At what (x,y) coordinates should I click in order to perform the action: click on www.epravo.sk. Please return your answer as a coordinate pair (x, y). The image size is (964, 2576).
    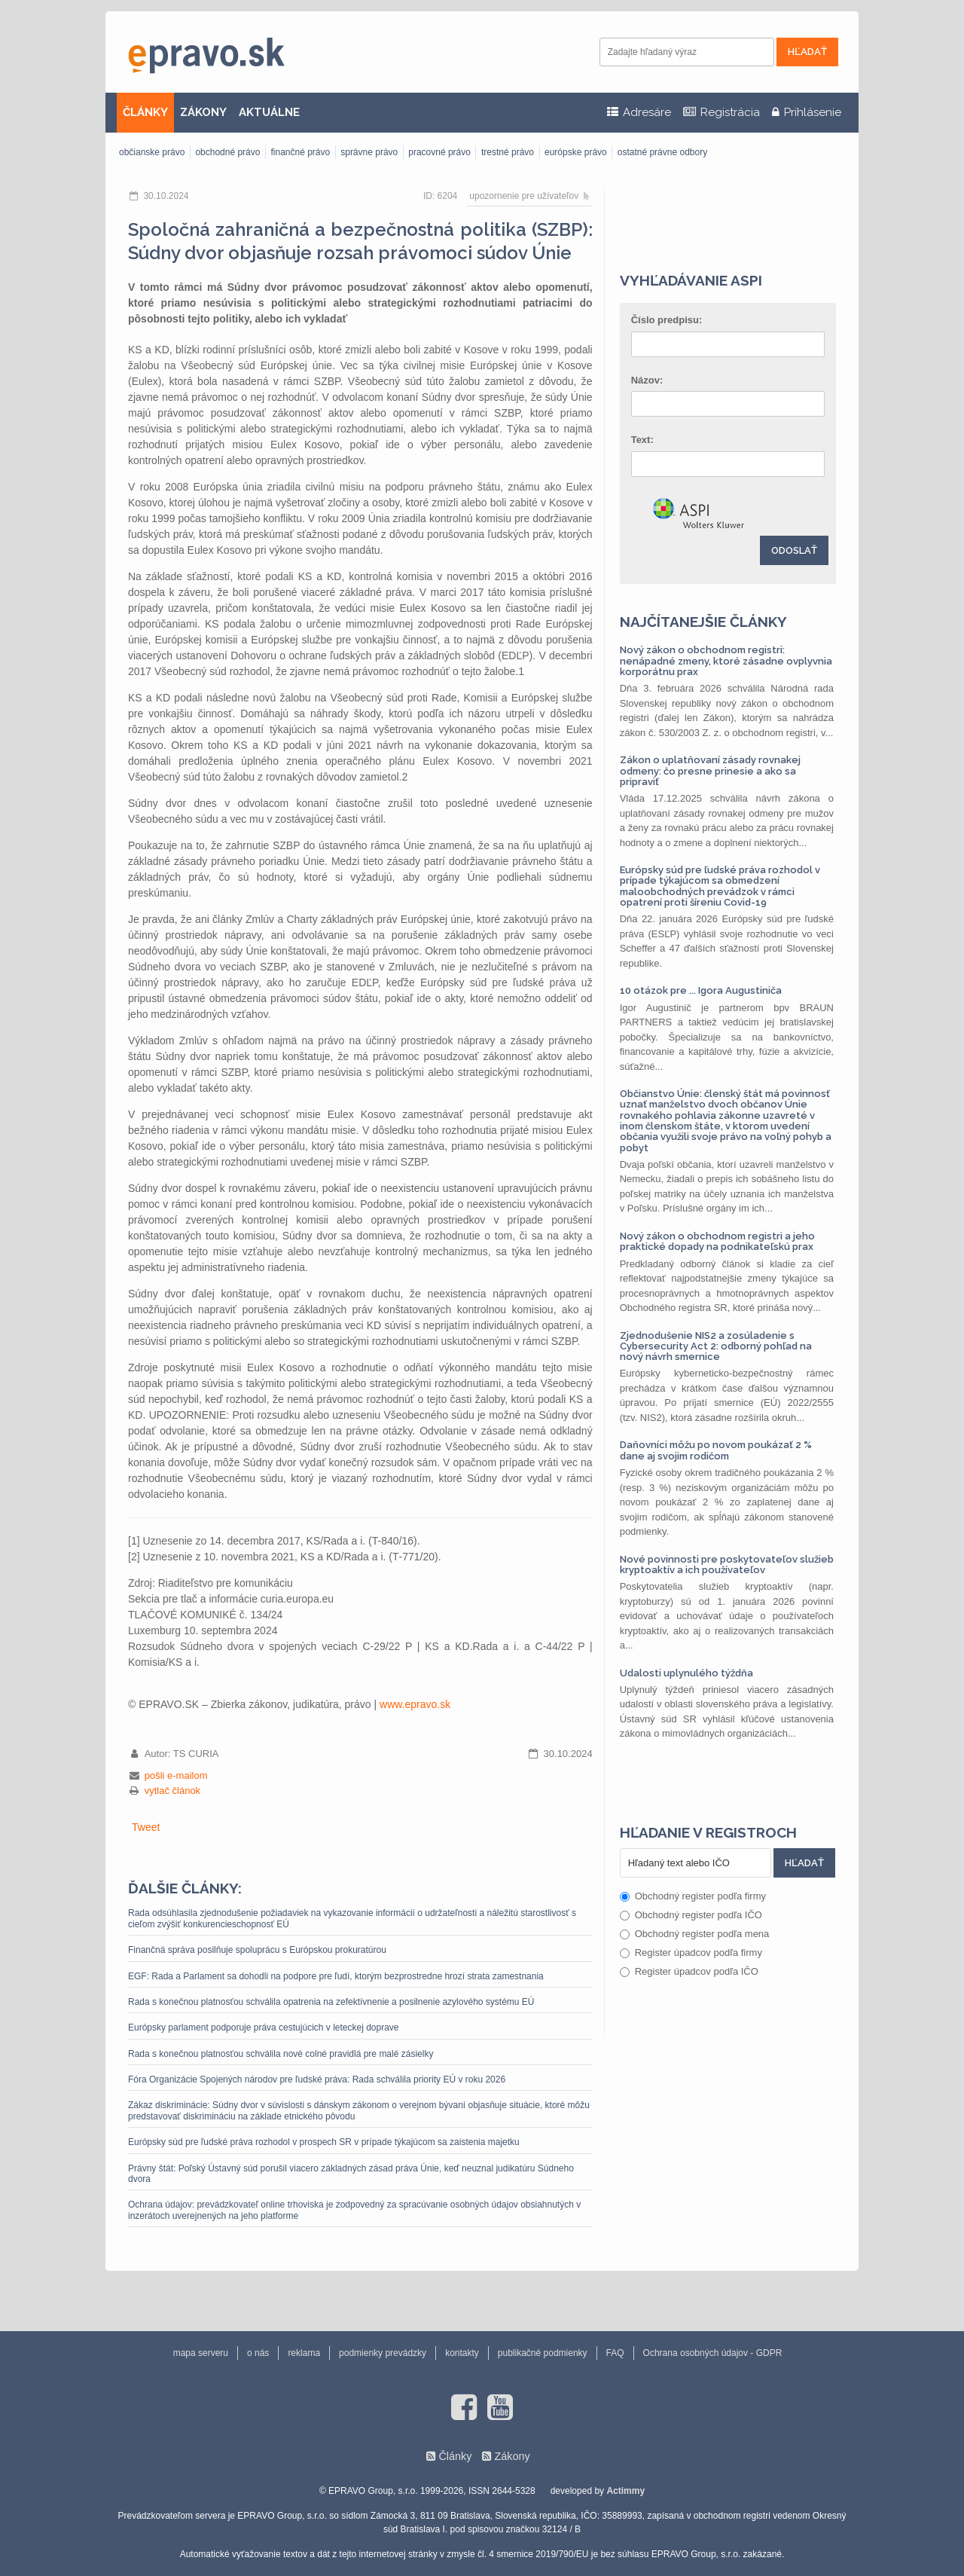
    Looking at the image, I should click on (415, 1704).